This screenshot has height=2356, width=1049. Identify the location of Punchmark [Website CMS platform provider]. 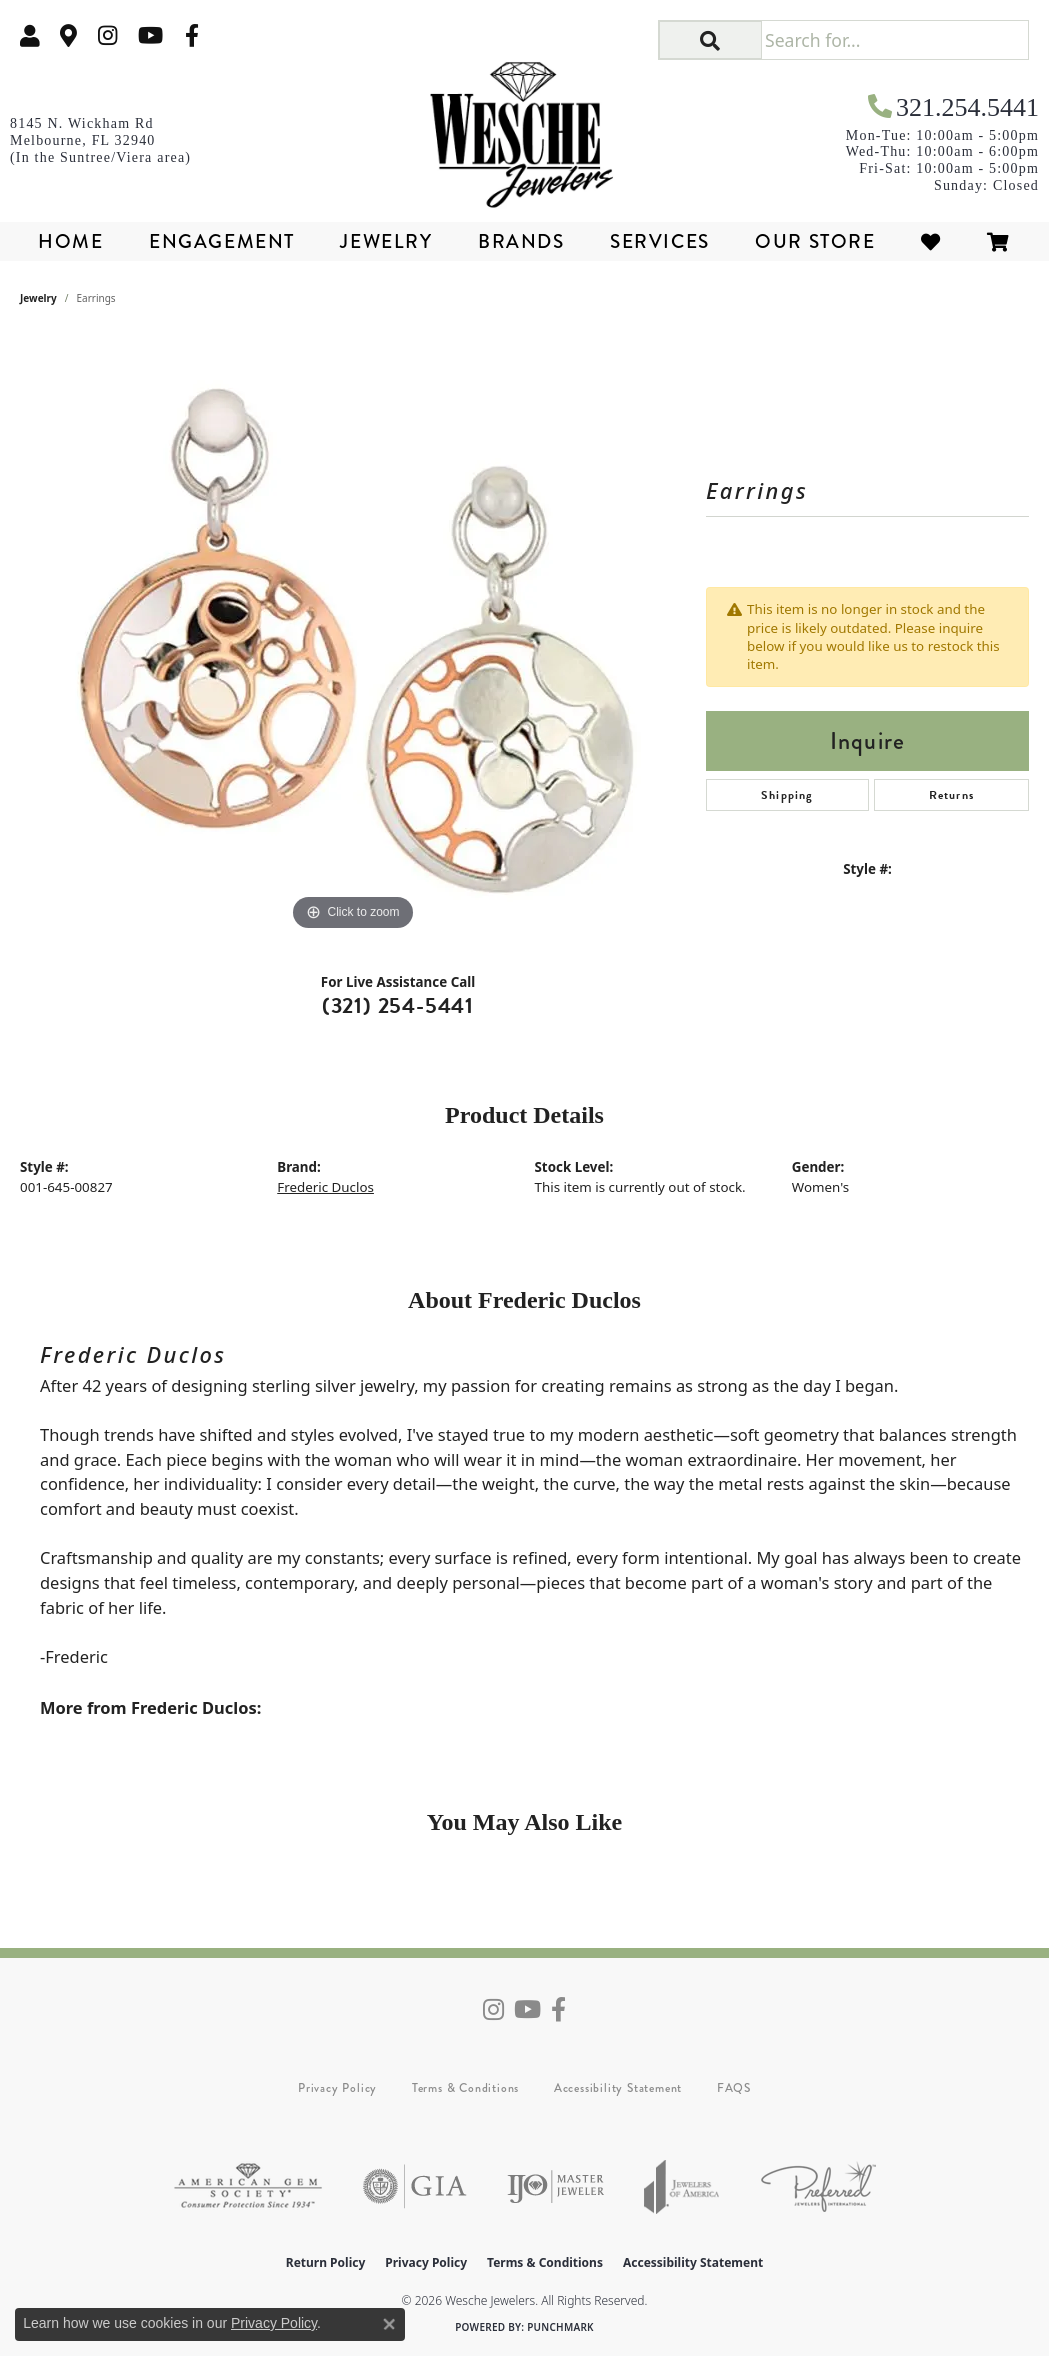
(560, 2327).